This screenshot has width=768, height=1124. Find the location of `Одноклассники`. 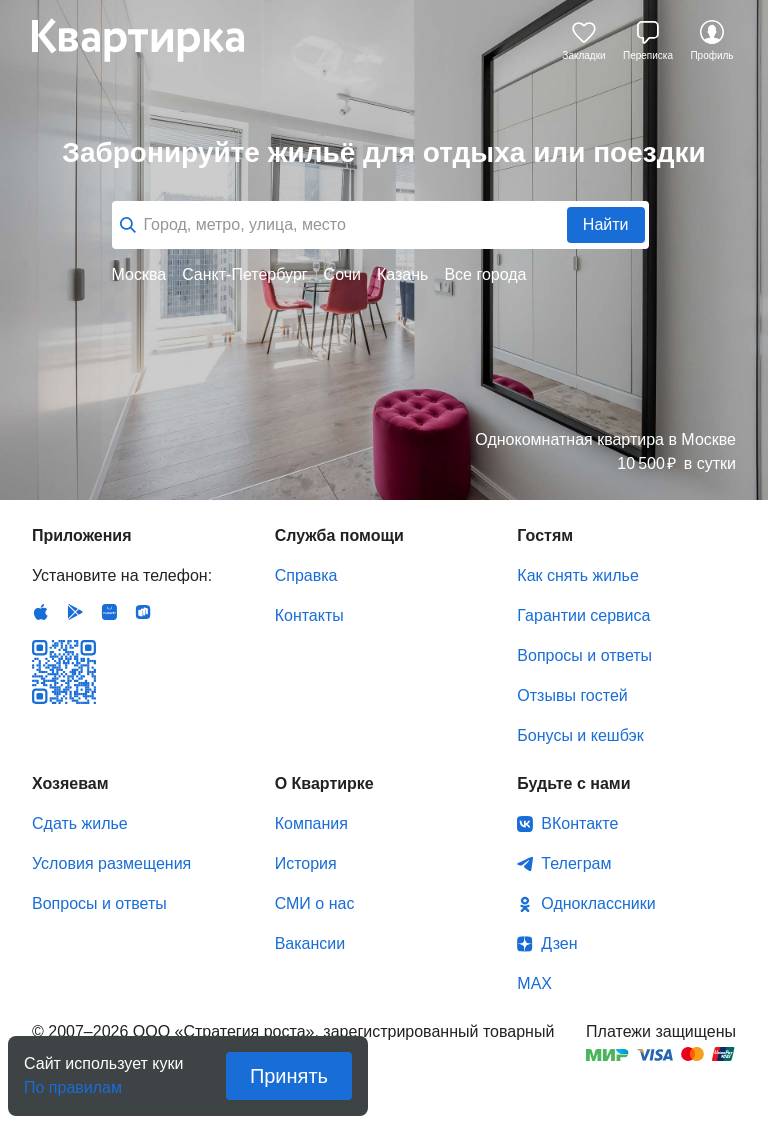

Одноклассники is located at coordinates (598, 903).